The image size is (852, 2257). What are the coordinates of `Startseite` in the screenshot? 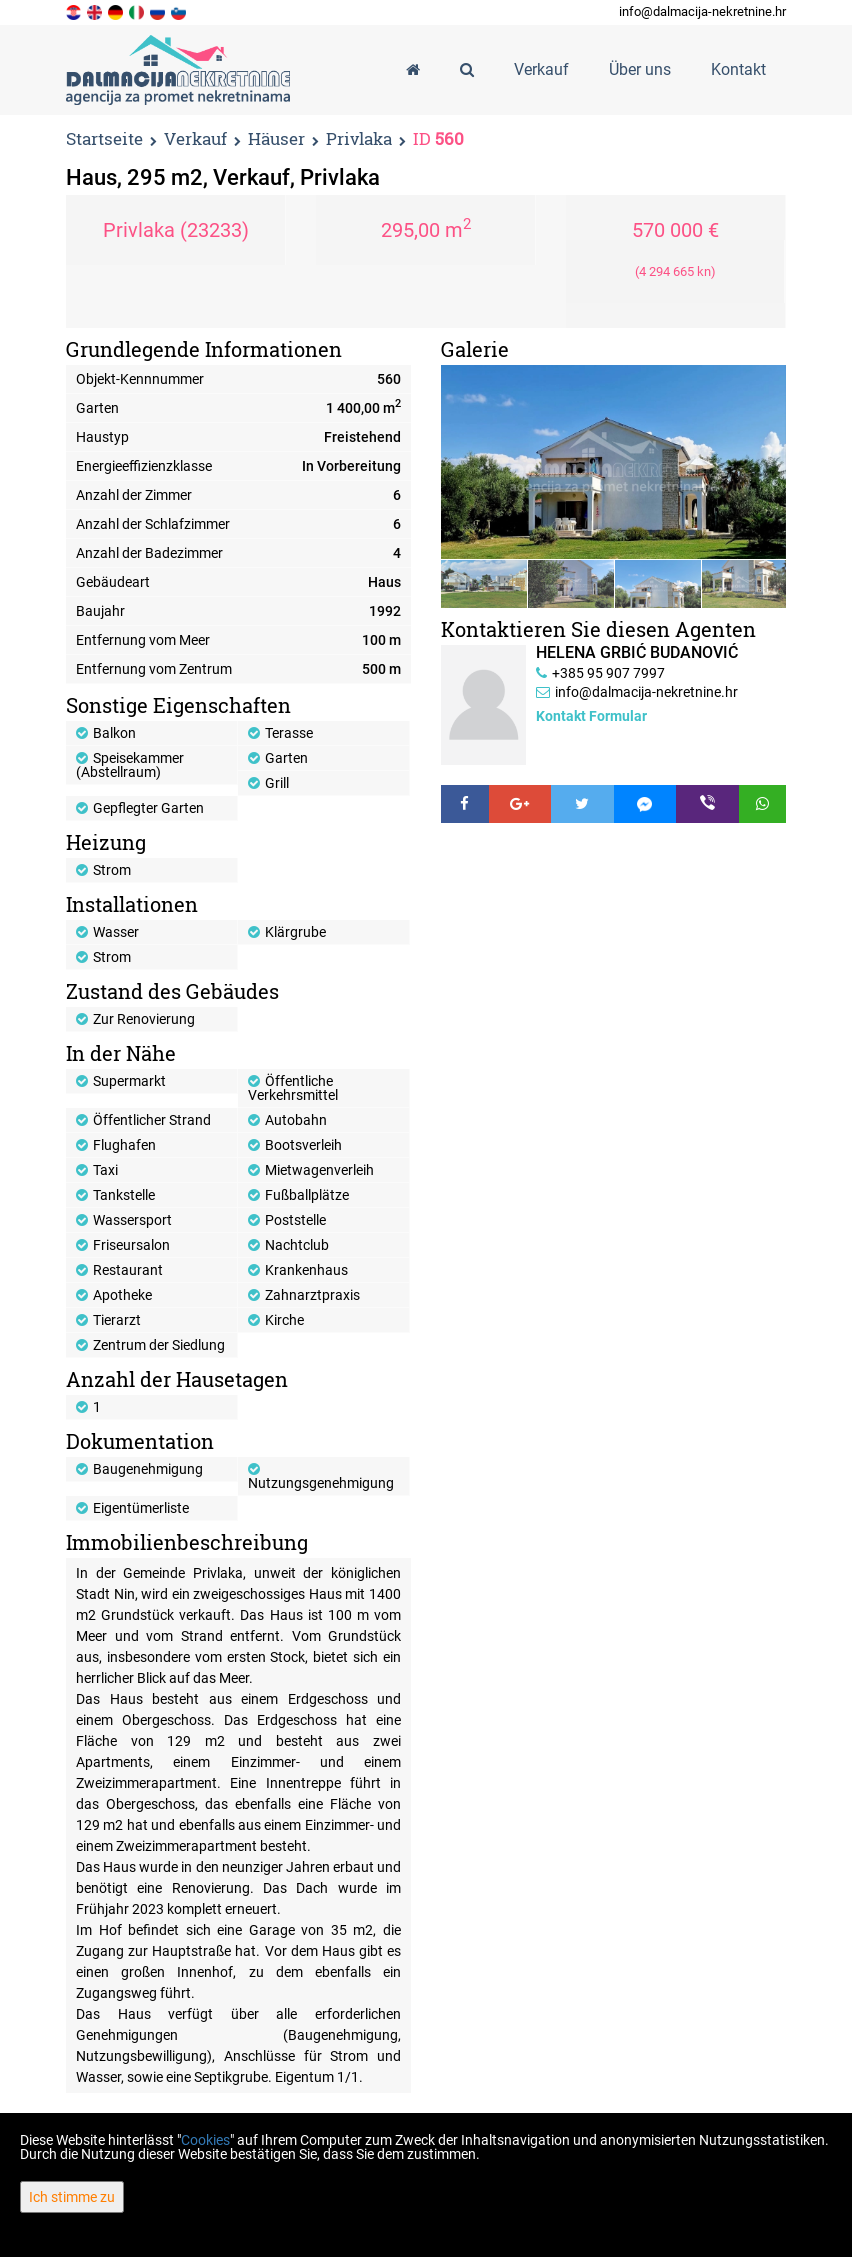 It's located at (104, 138).